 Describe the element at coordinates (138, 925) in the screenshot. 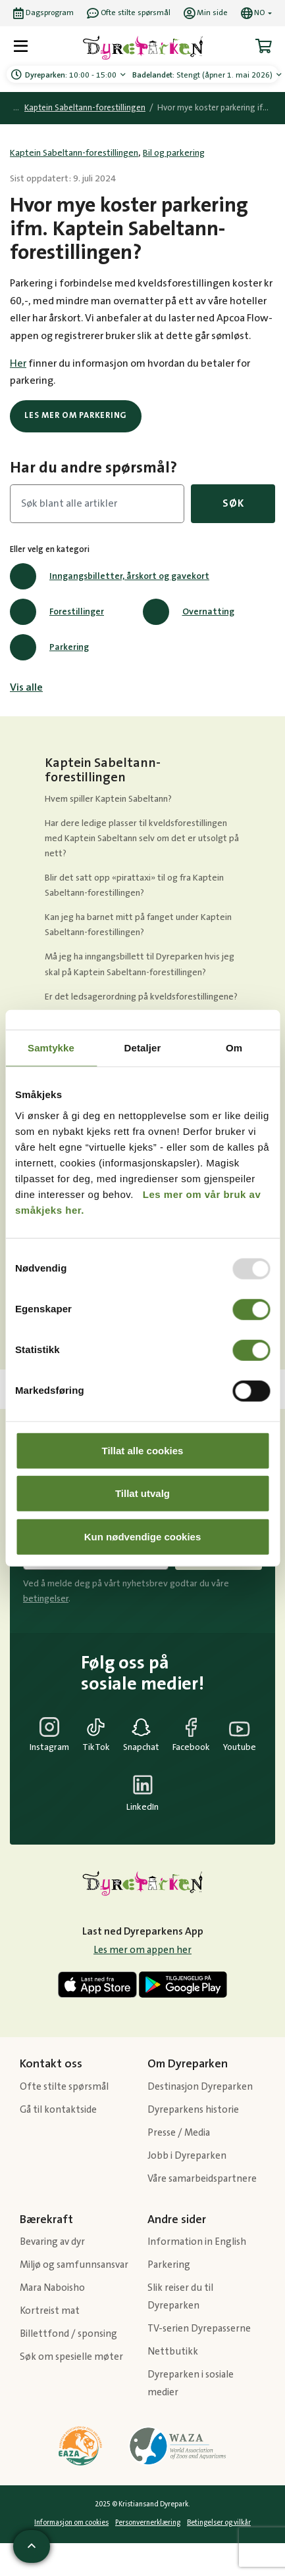

I see `Kan jeg ha barnet mitt på fanget under Kaptein Sabeltann-forestillingen?` at that location.